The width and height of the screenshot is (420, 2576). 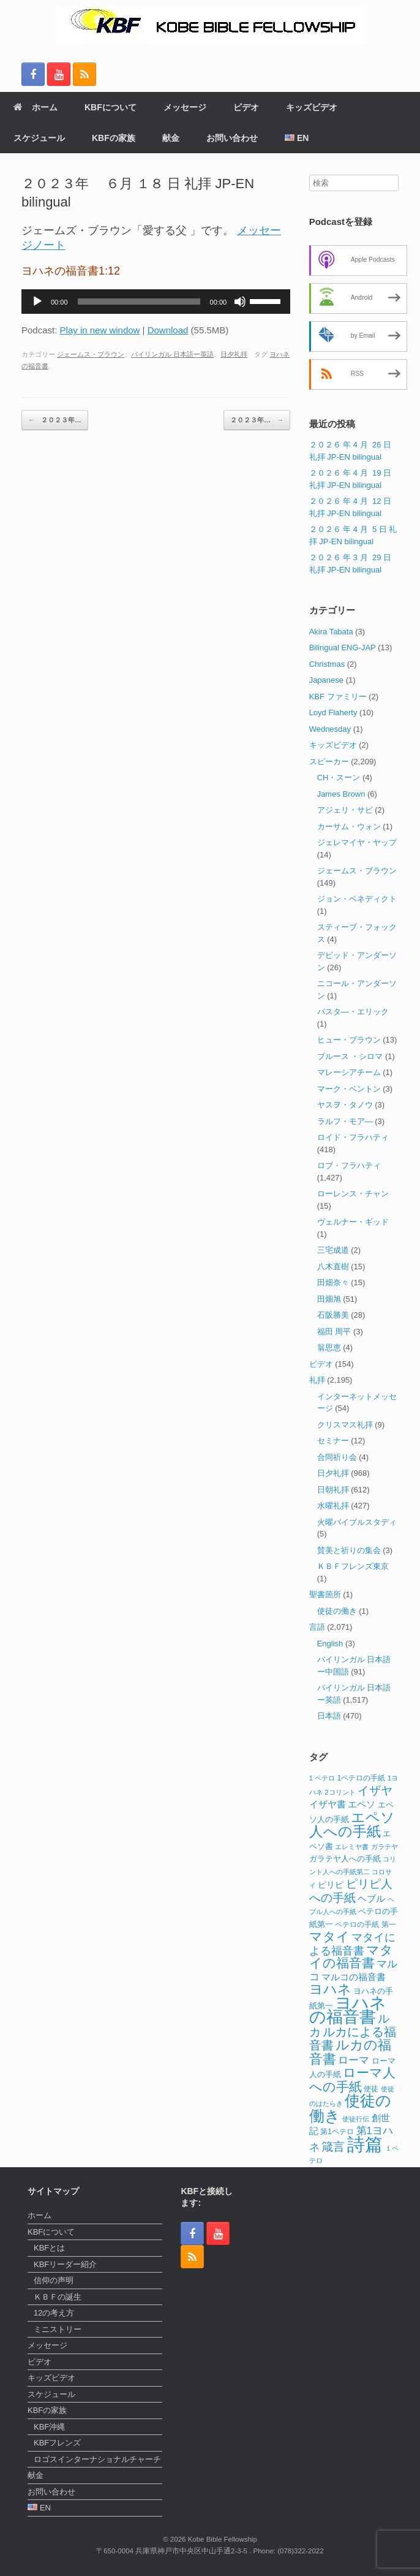 I want to click on エレミヤ書 [エレミヤ書 (10個の項目)], so click(x=352, y=1846).